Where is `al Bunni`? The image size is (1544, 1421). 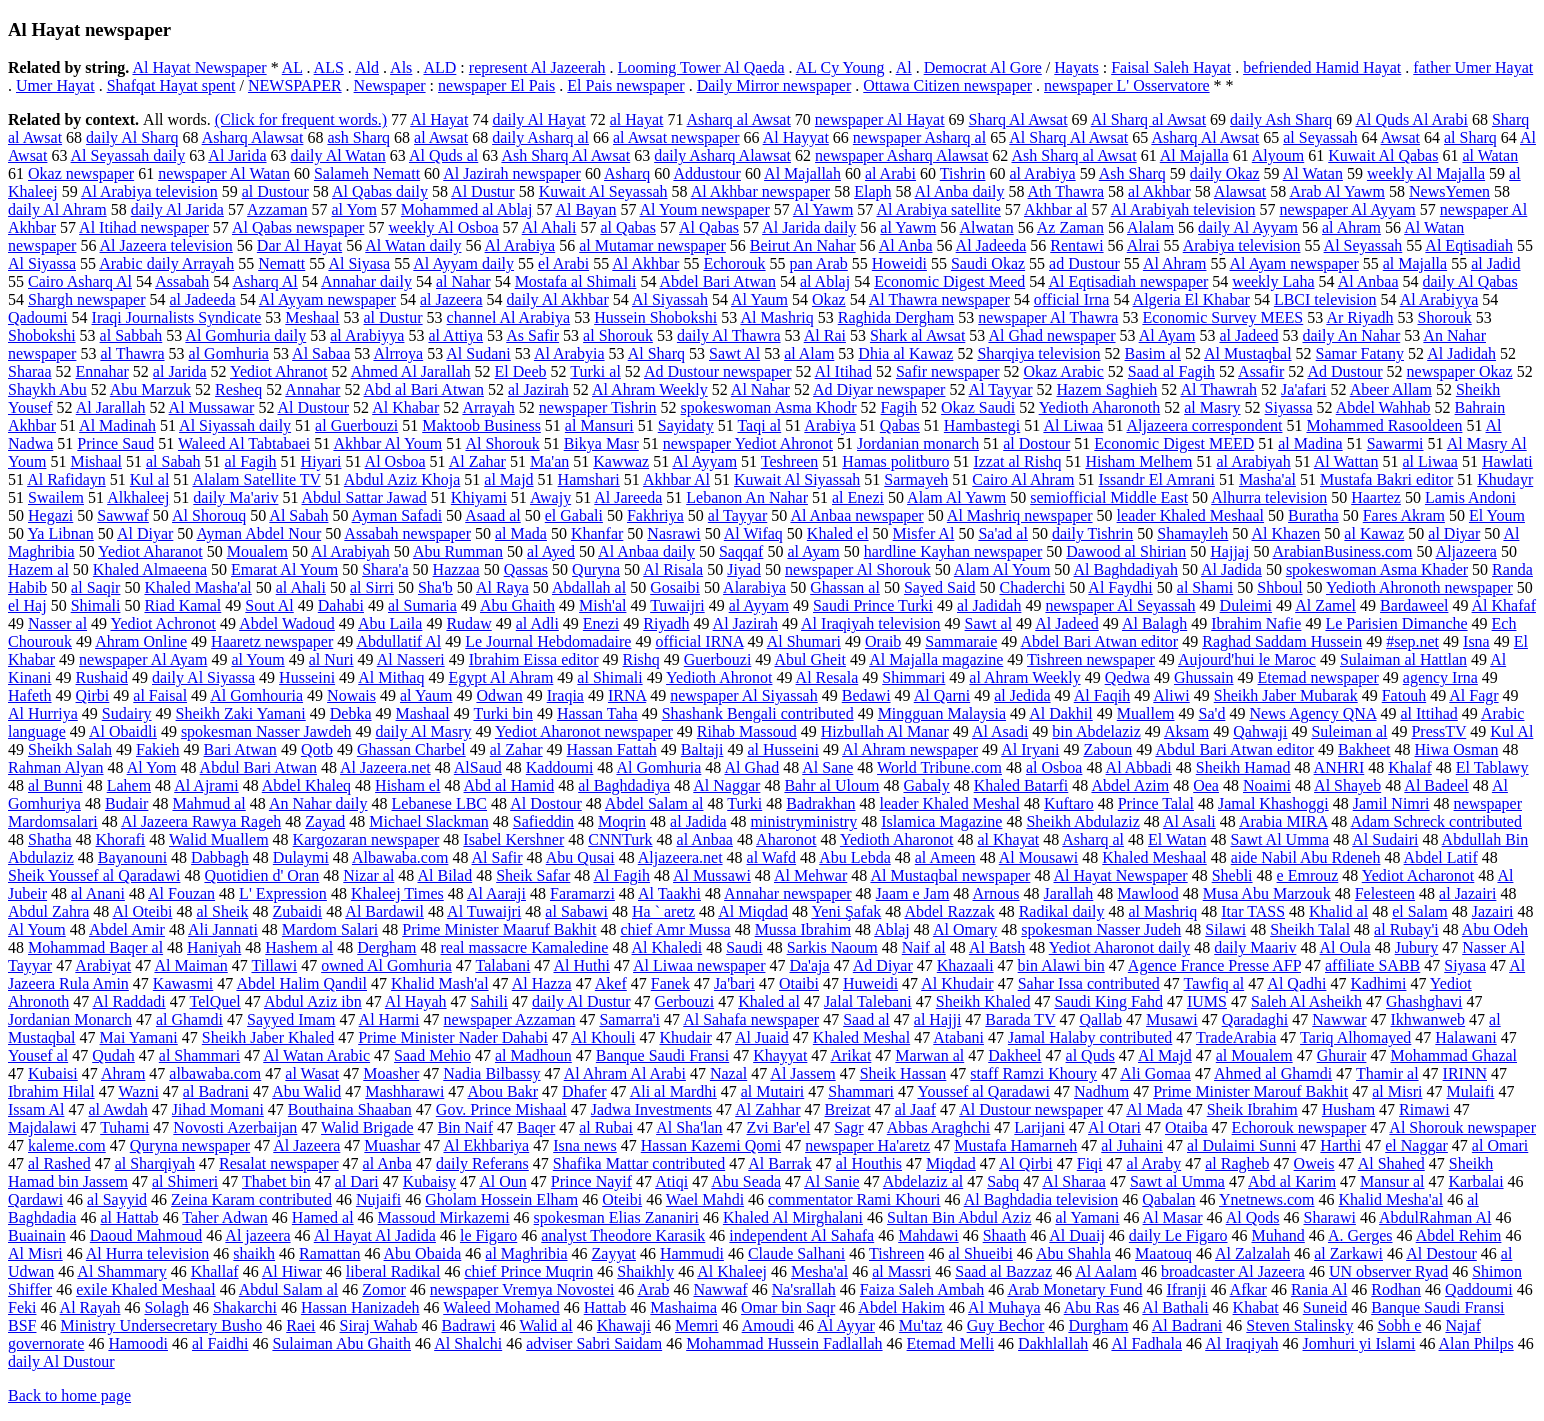 al Bunni is located at coordinates (55, 785).